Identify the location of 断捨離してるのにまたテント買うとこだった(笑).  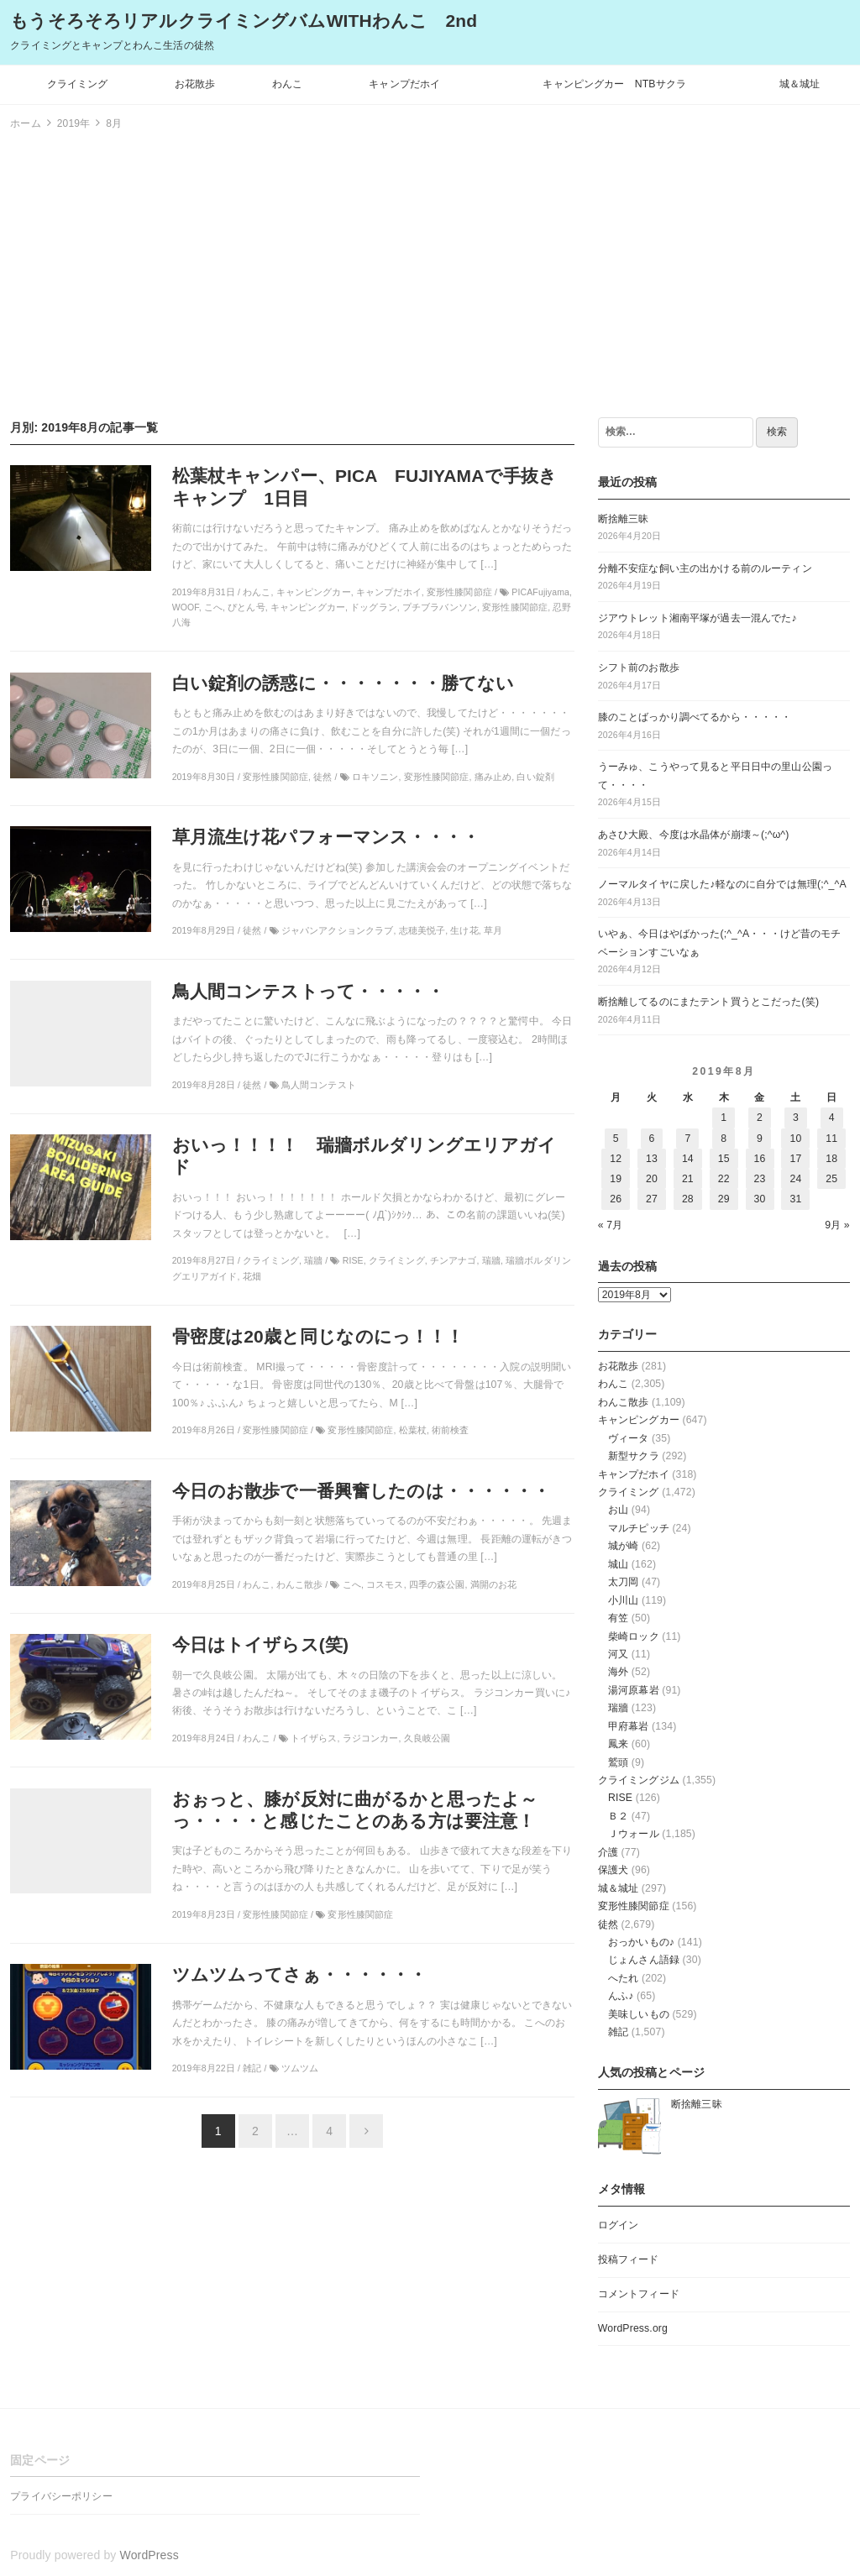
(708, 1002).